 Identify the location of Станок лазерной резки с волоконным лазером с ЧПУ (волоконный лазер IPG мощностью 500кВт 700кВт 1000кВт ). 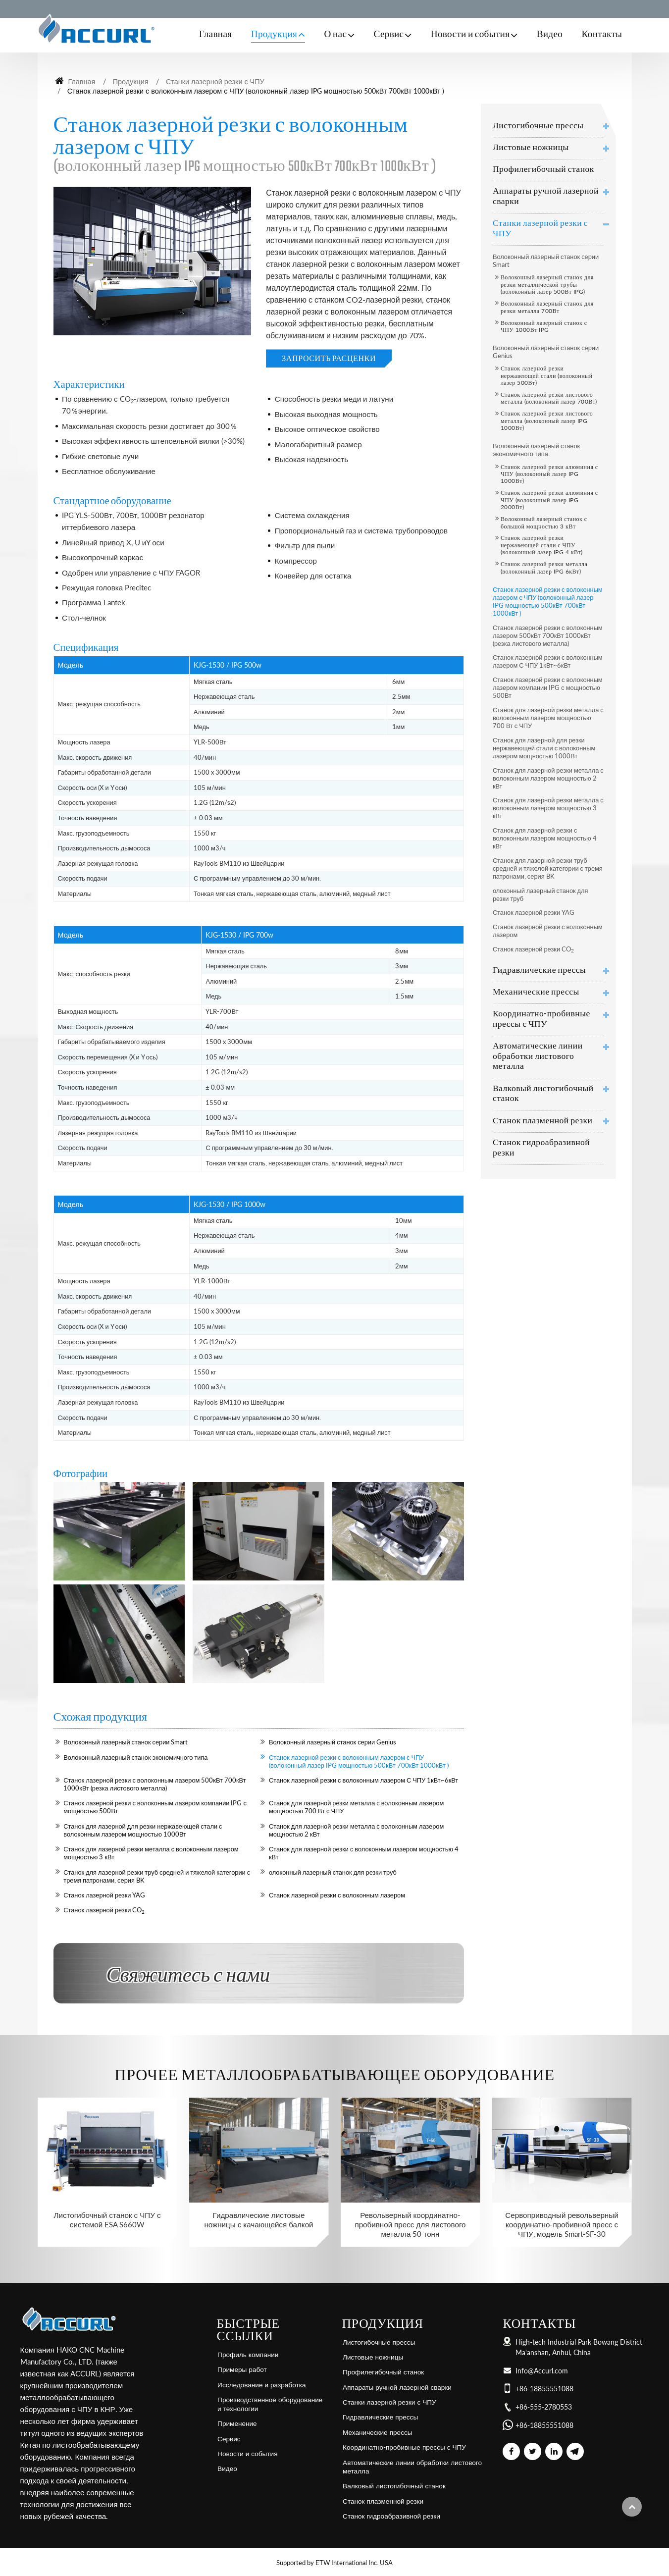
(359, 1761).